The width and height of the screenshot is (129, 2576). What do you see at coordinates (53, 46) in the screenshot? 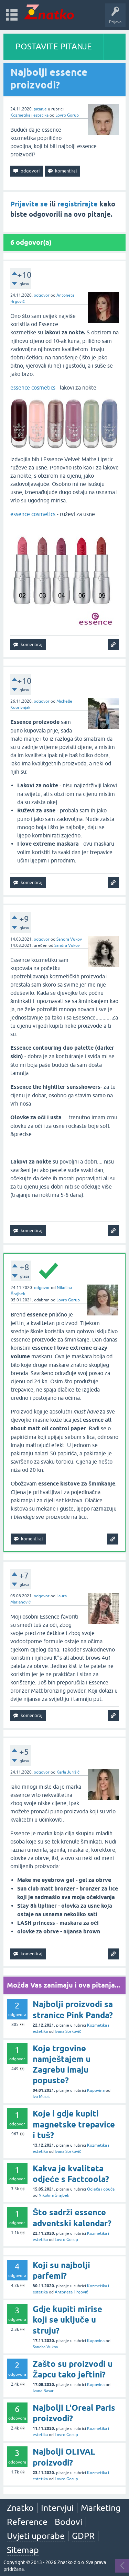
I see `POSTAVITE PITANJE` at bounding box center [53, 46].